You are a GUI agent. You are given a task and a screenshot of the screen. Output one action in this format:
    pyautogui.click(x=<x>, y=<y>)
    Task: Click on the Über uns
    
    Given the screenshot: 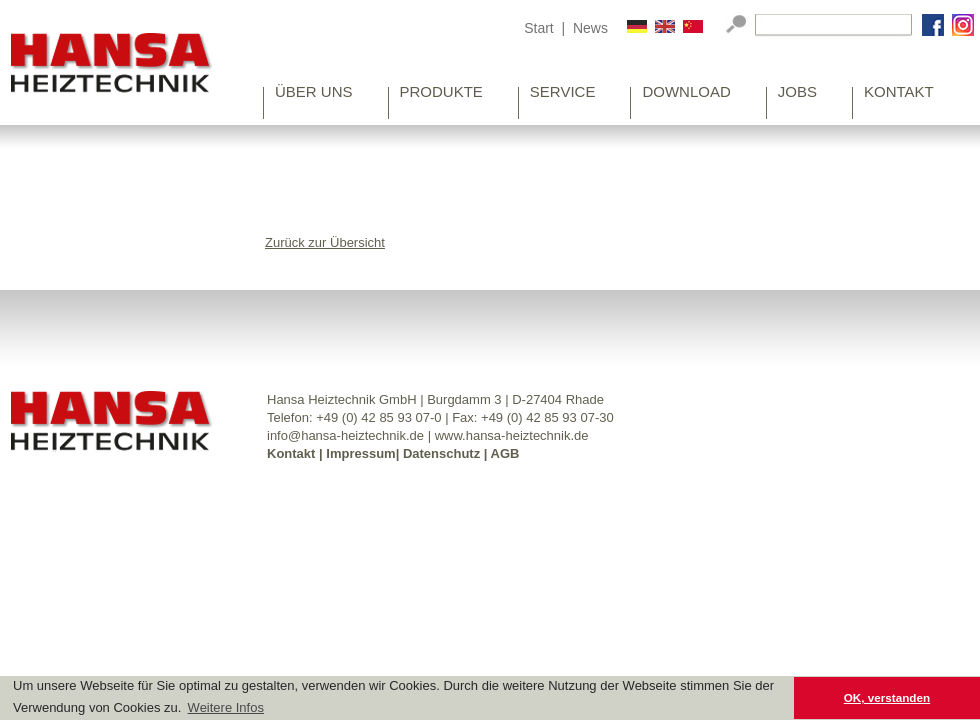 What is the action you would take?
    pyautogui.click(x=314, y=93)
    